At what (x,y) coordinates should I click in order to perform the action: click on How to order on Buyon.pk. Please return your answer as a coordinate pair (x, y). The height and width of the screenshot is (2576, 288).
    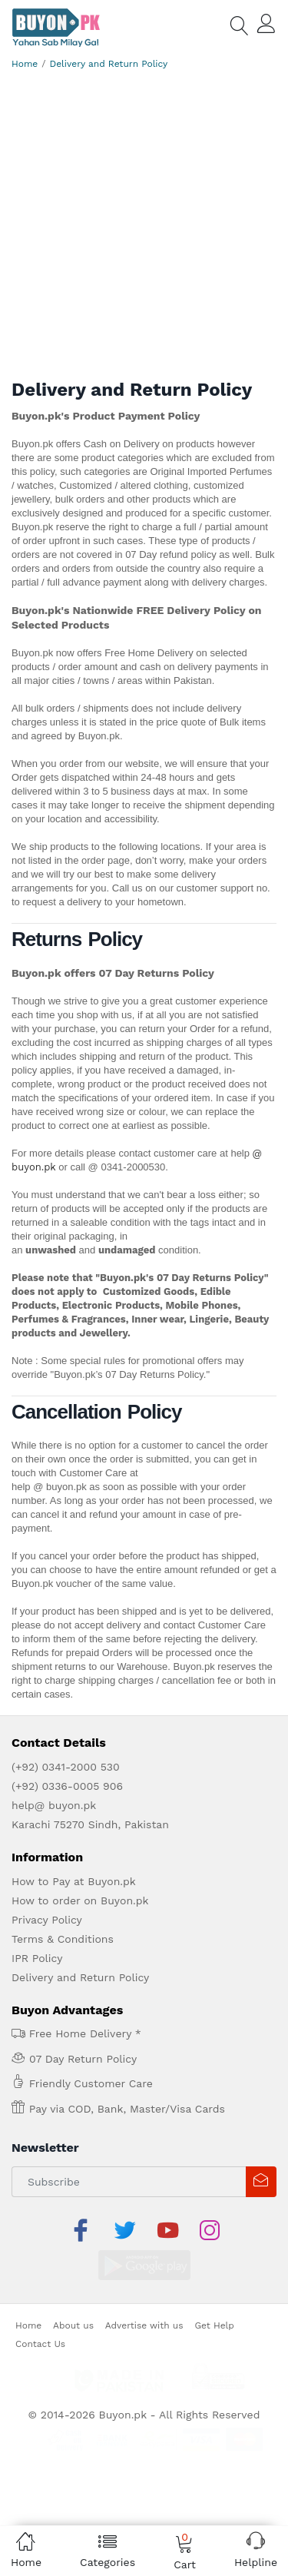
    Looking at the image, I should click on (80, 1900).